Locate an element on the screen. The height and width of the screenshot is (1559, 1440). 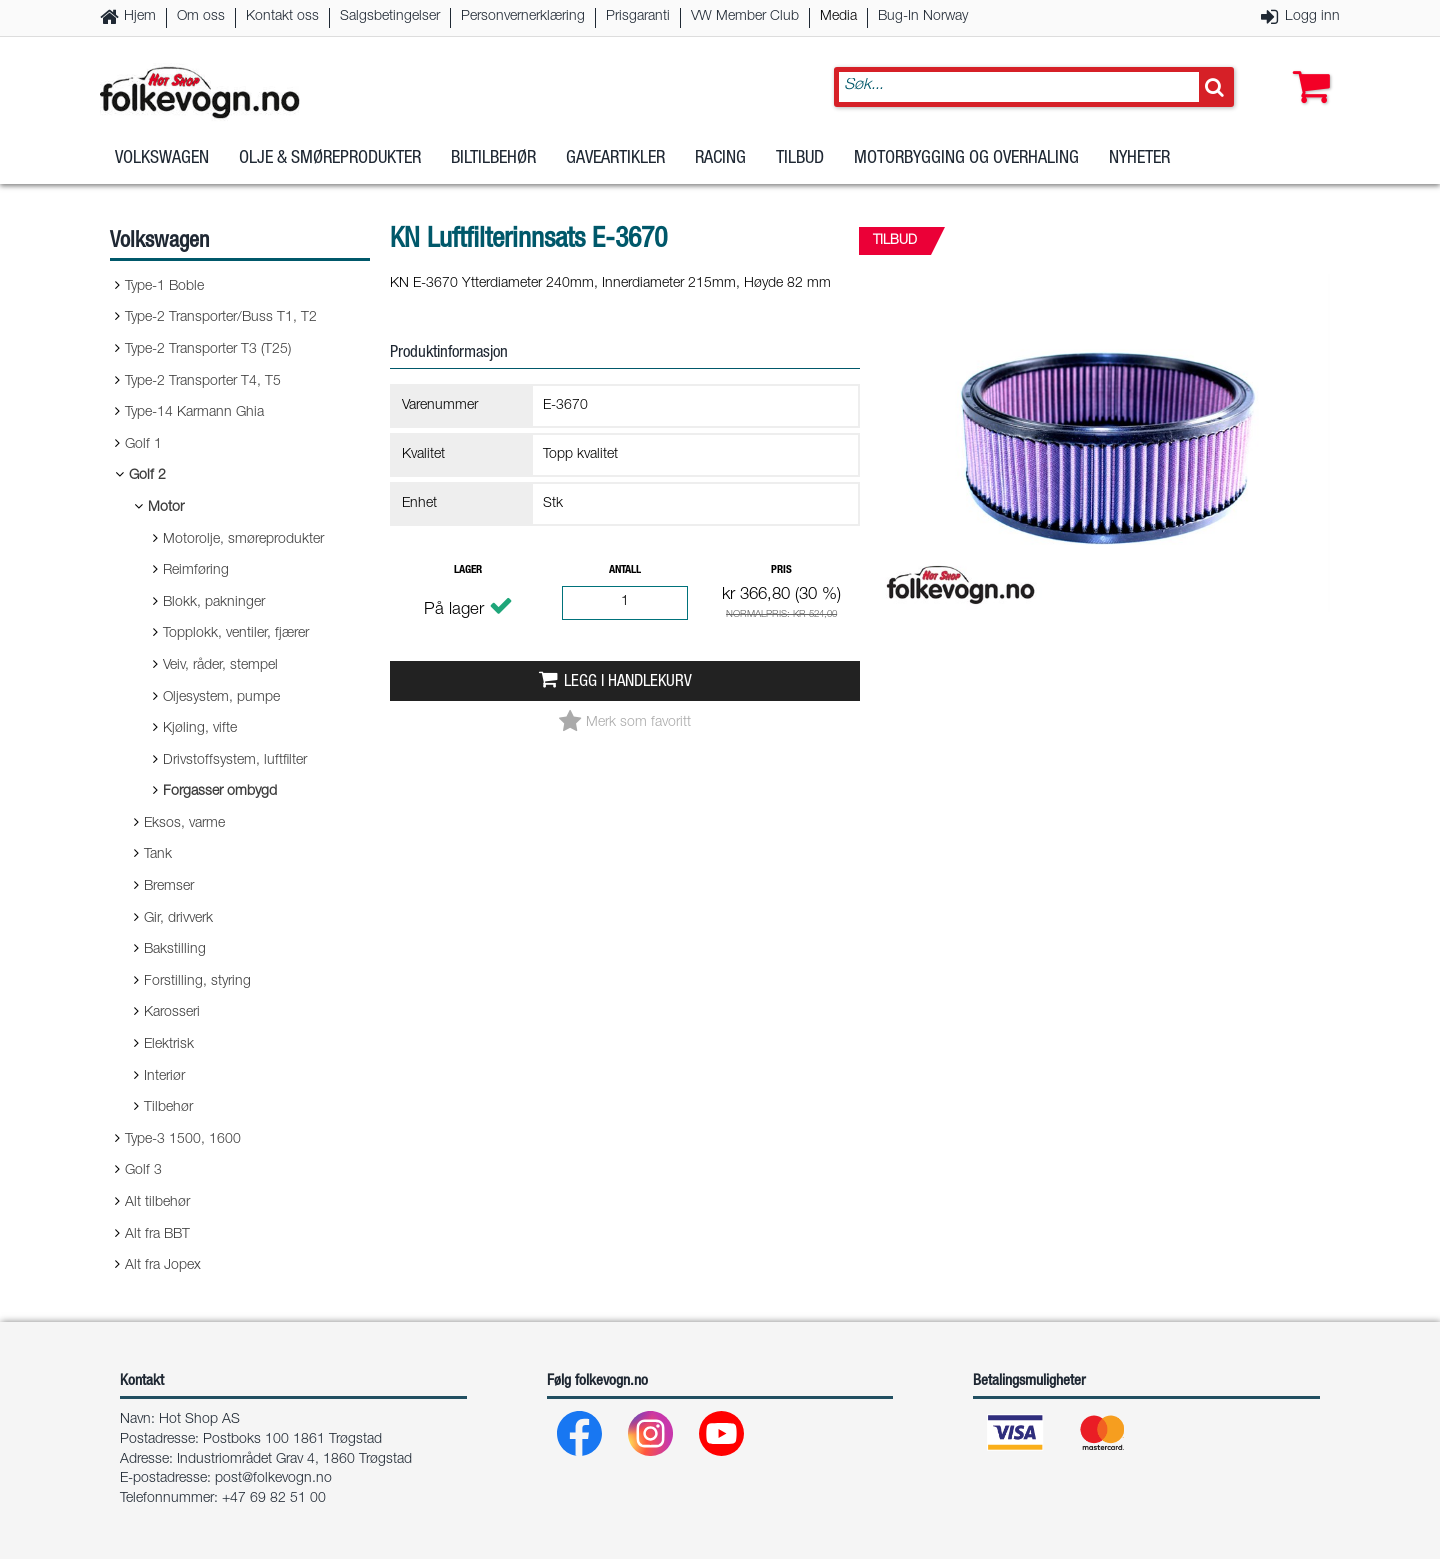
Nyheter is located at coordinates (1139, 159).